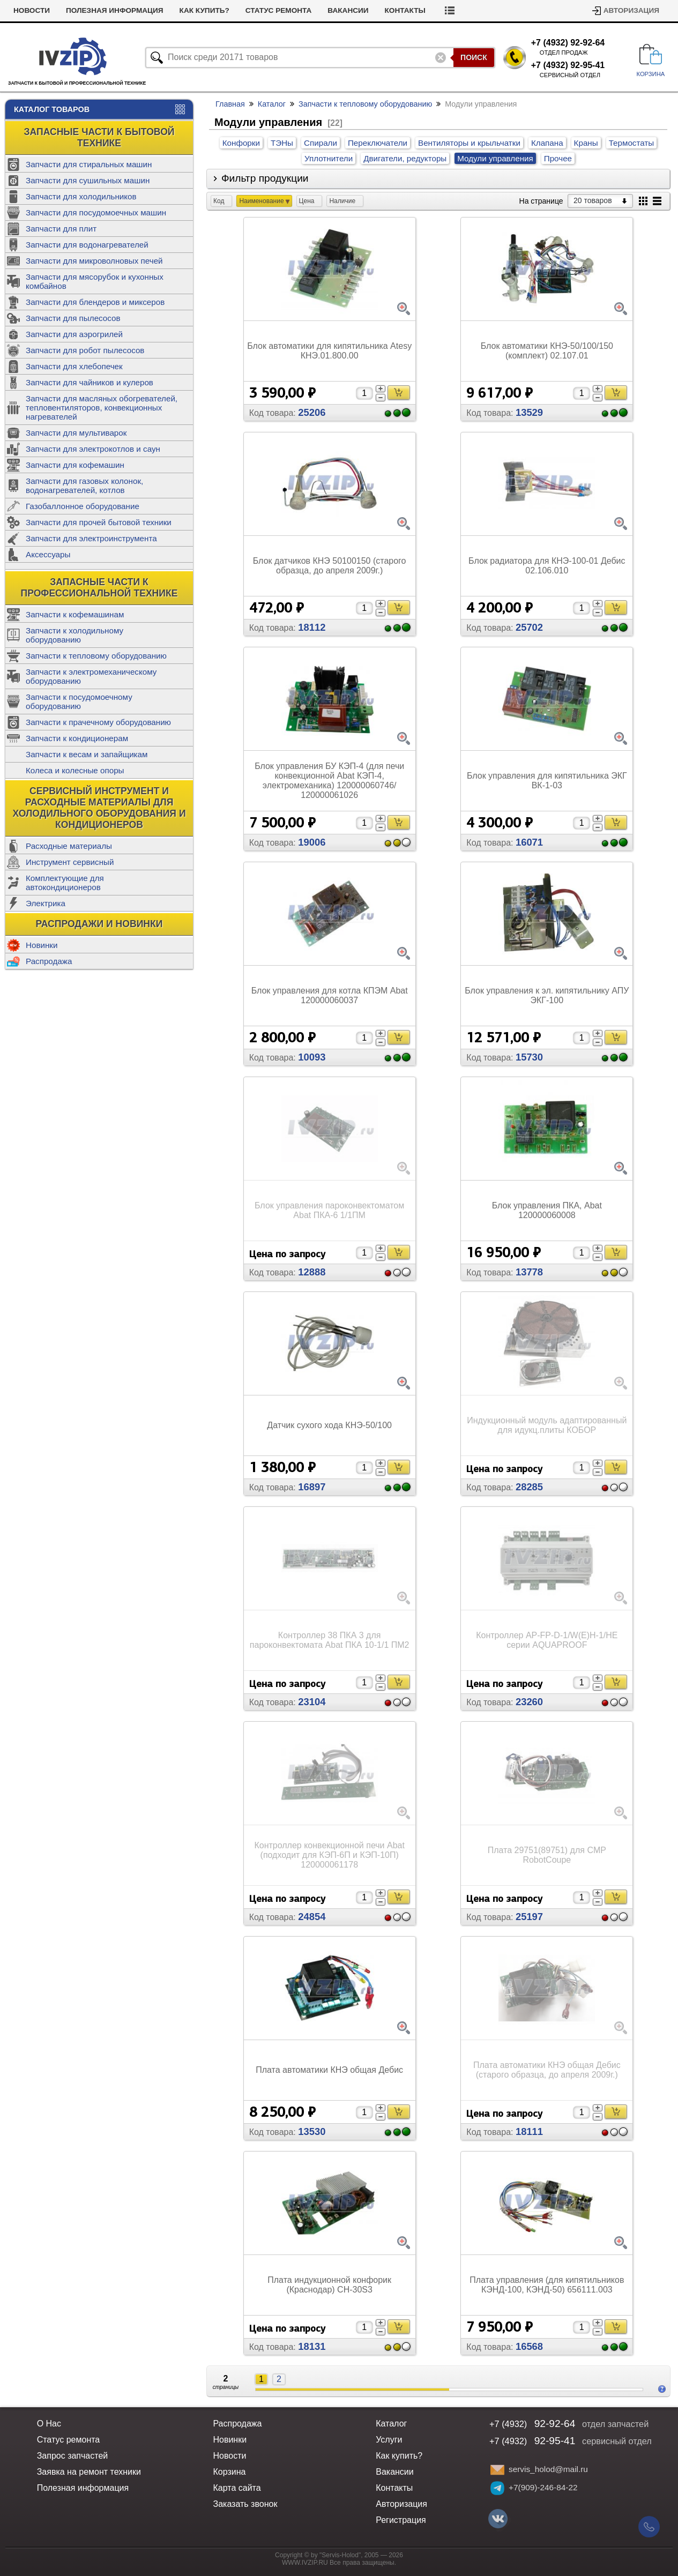 The width and height of the screenshot is (678, 2576). What do you see at coordinates (88, 180) in the screenshot?
I see `Запчасти для сушильных машин` at bounding box center [88, 180].